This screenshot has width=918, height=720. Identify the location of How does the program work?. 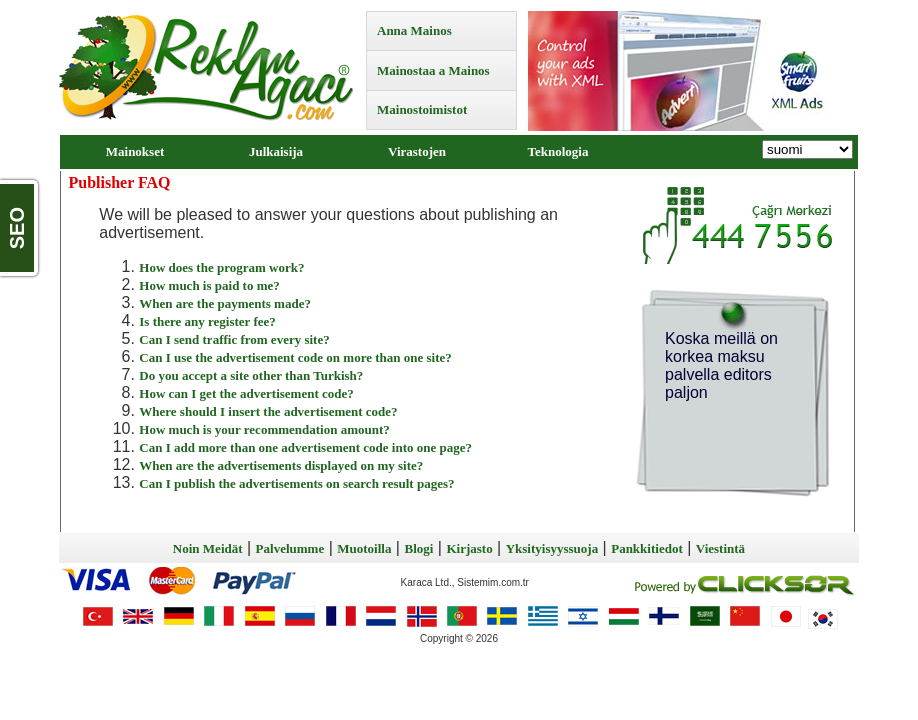
(221, 267).